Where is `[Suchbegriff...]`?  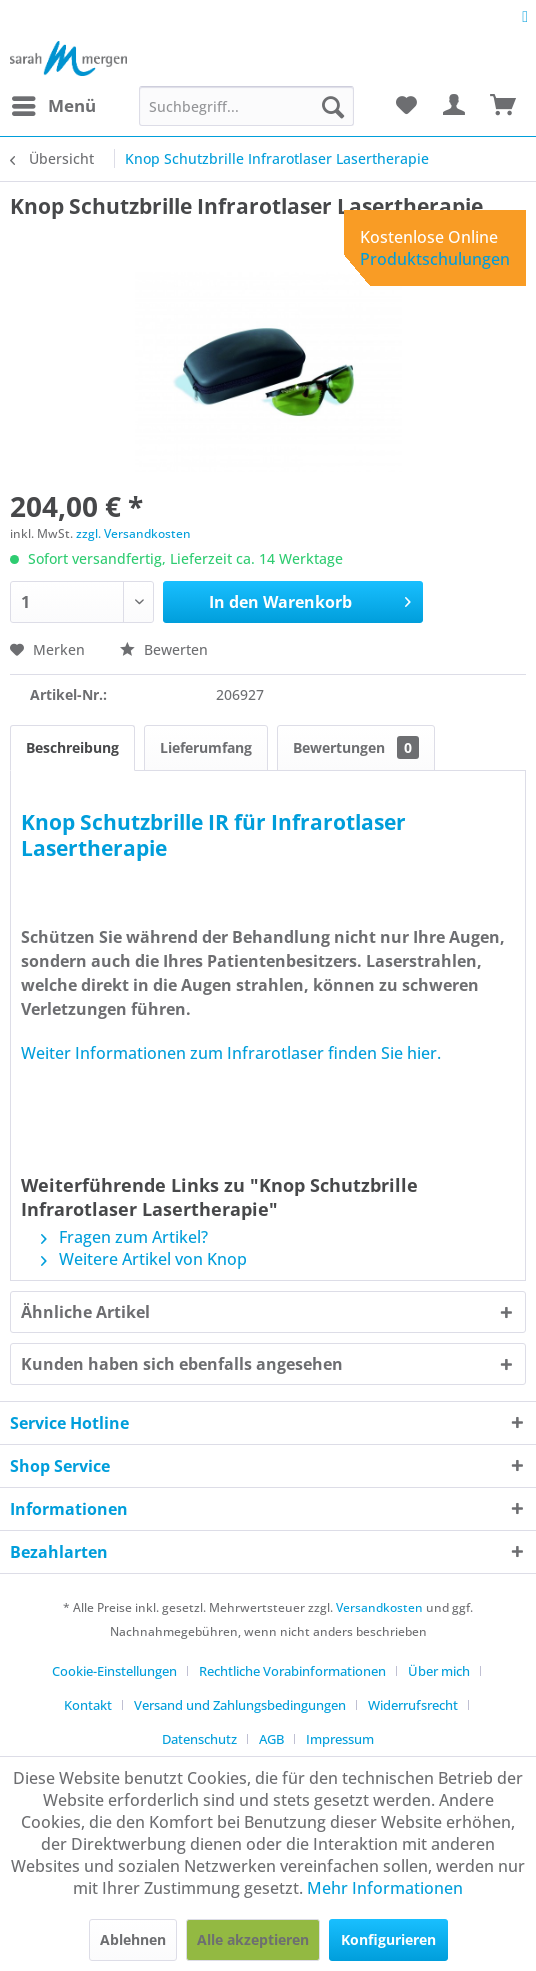
[Suchbegriff...] is located at coordinates (246, 106).